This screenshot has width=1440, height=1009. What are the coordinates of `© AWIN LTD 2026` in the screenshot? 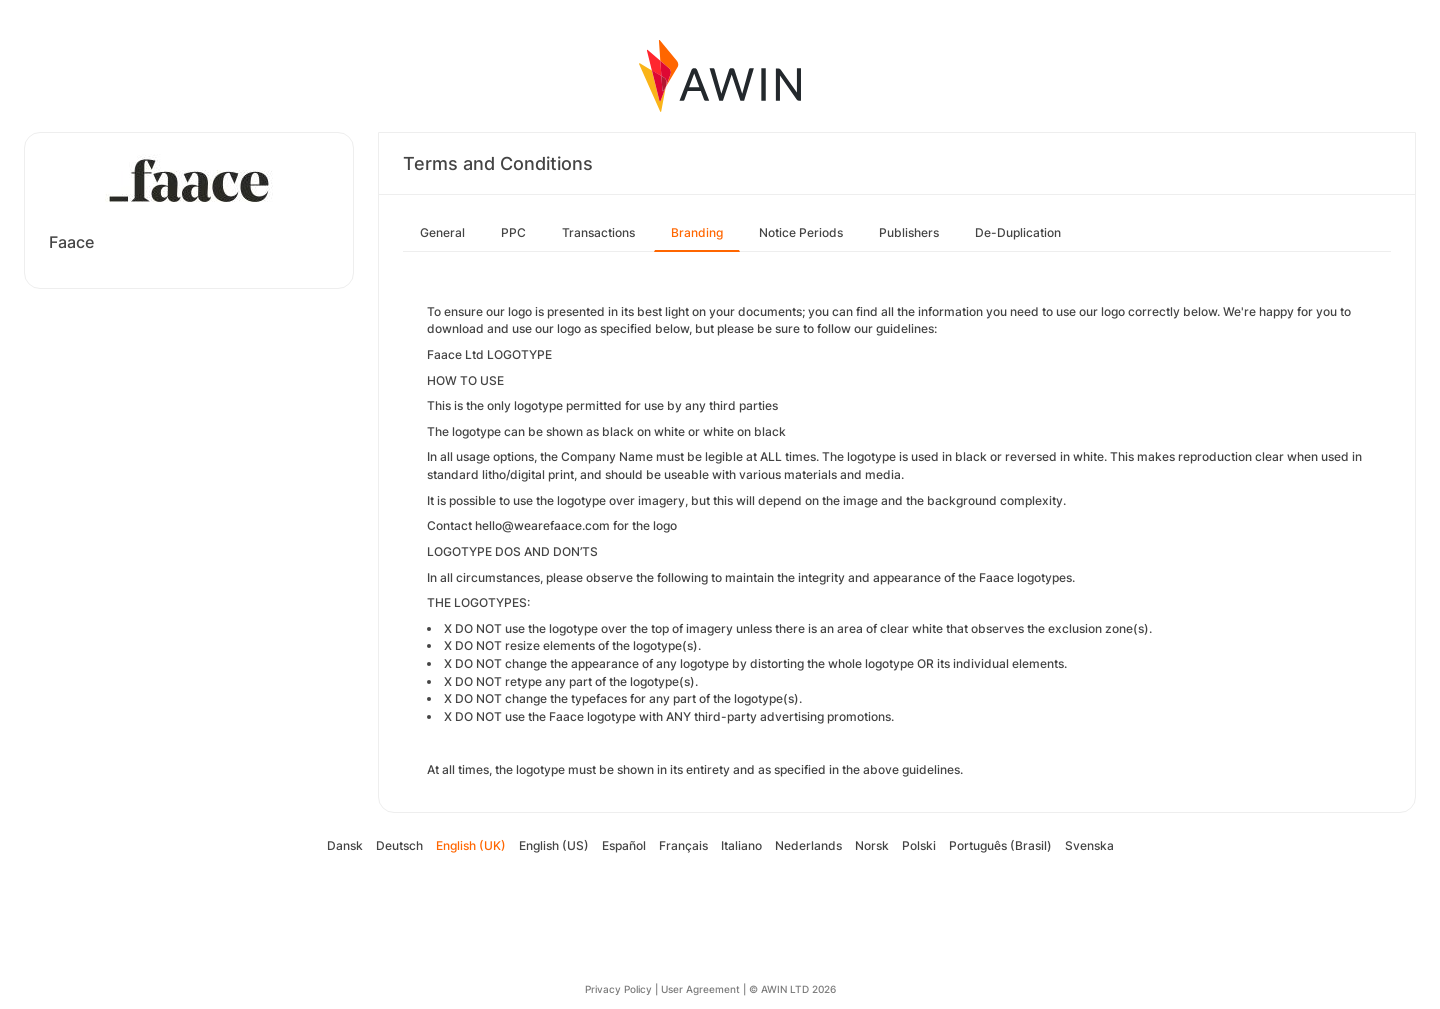 It's located at (792, 989).